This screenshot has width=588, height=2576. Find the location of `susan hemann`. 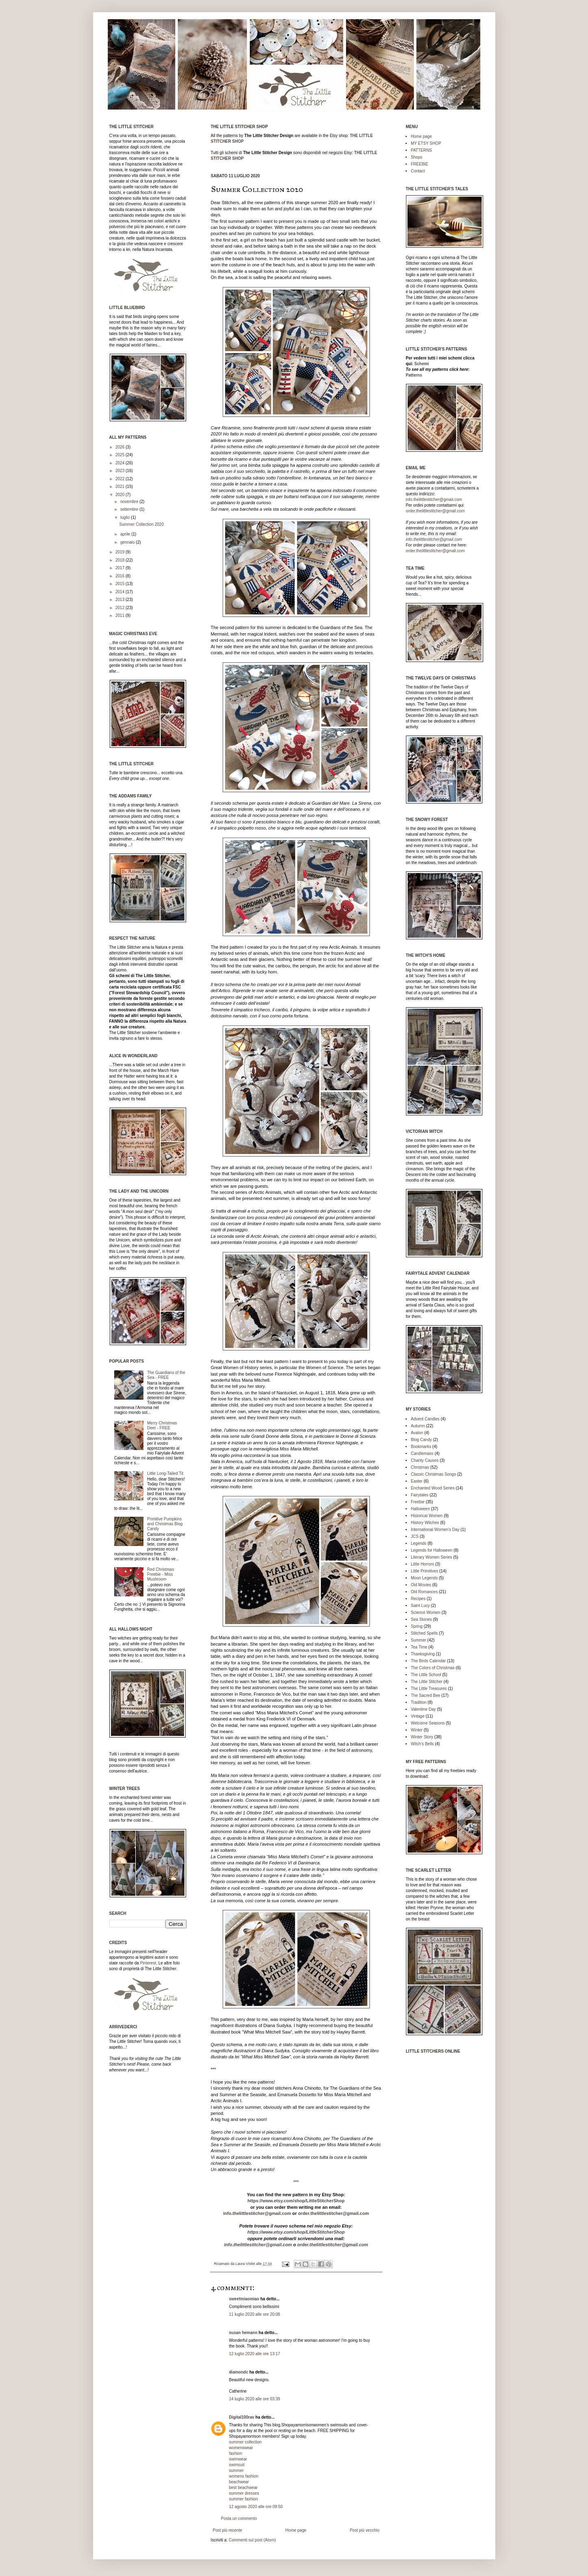

susan hemann is located at coordinates (243, 2332).